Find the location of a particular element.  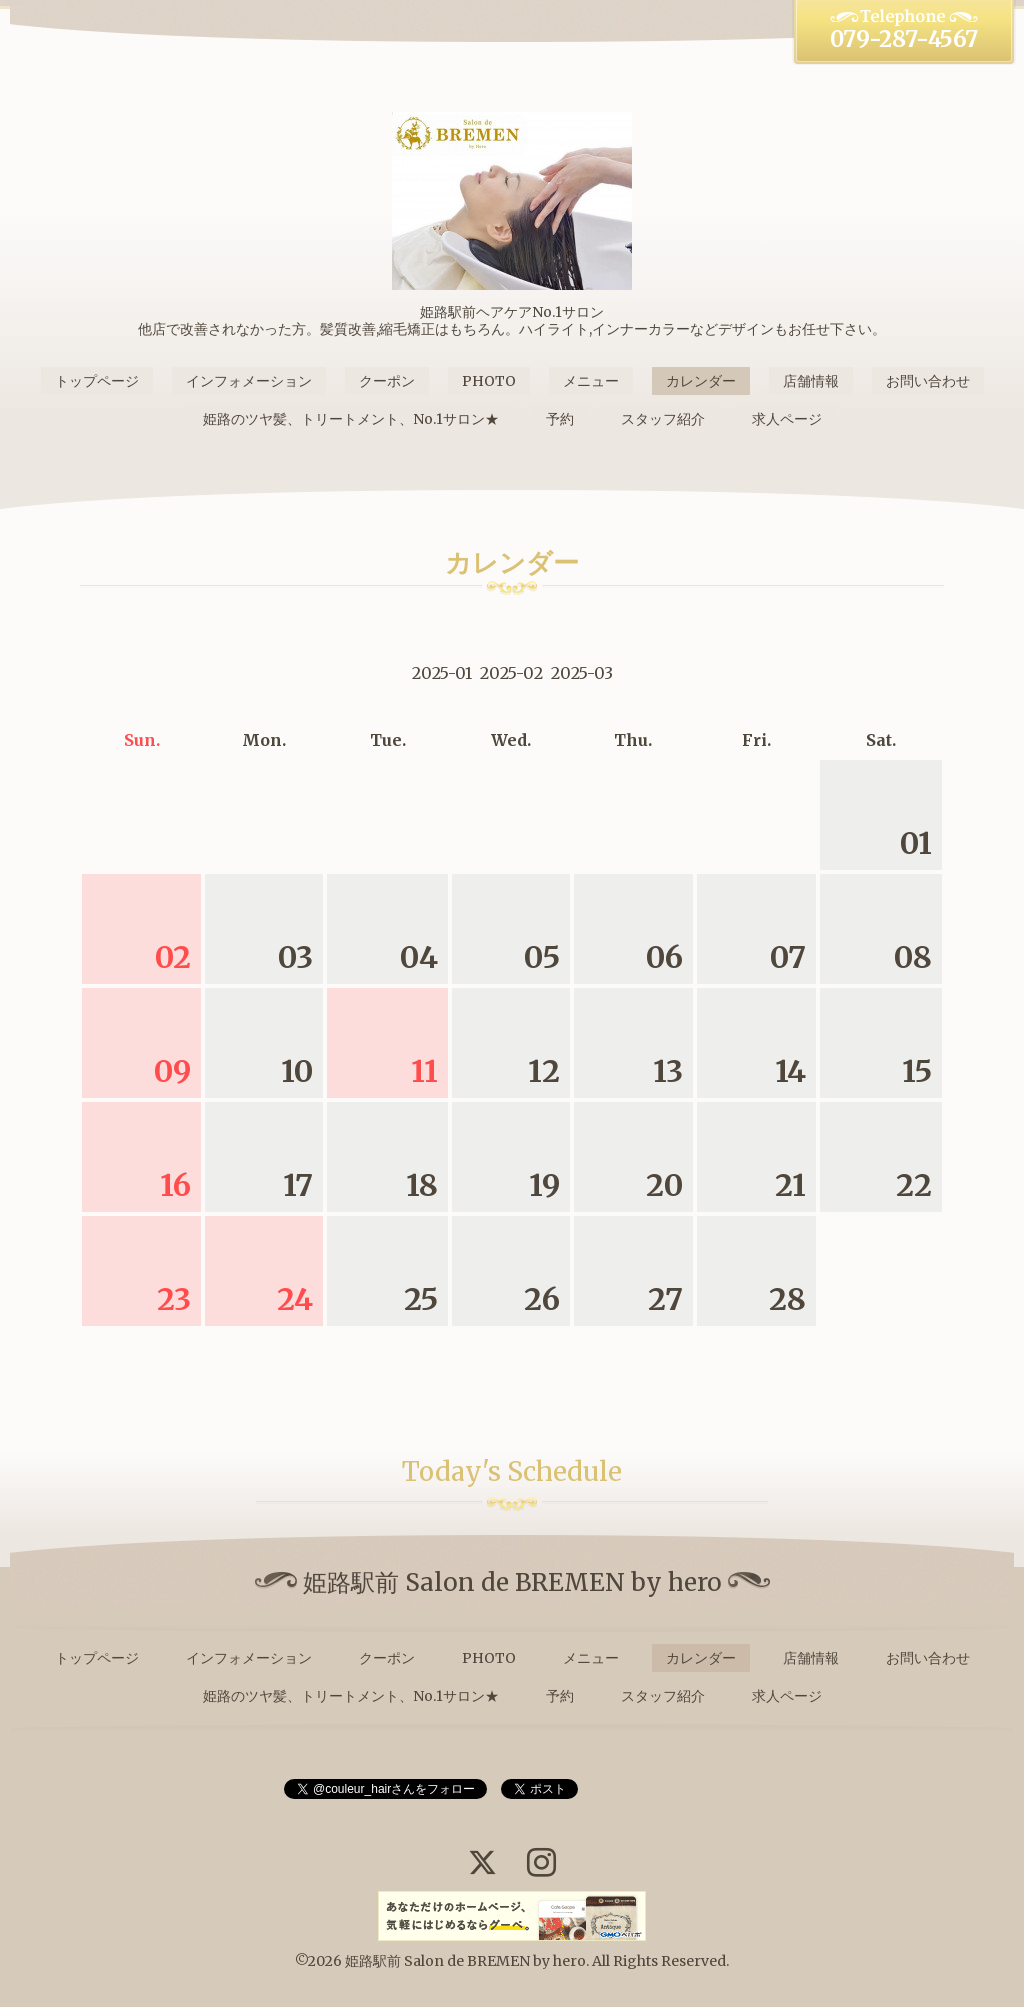

求人ページ is located at coordinates (787, 419).